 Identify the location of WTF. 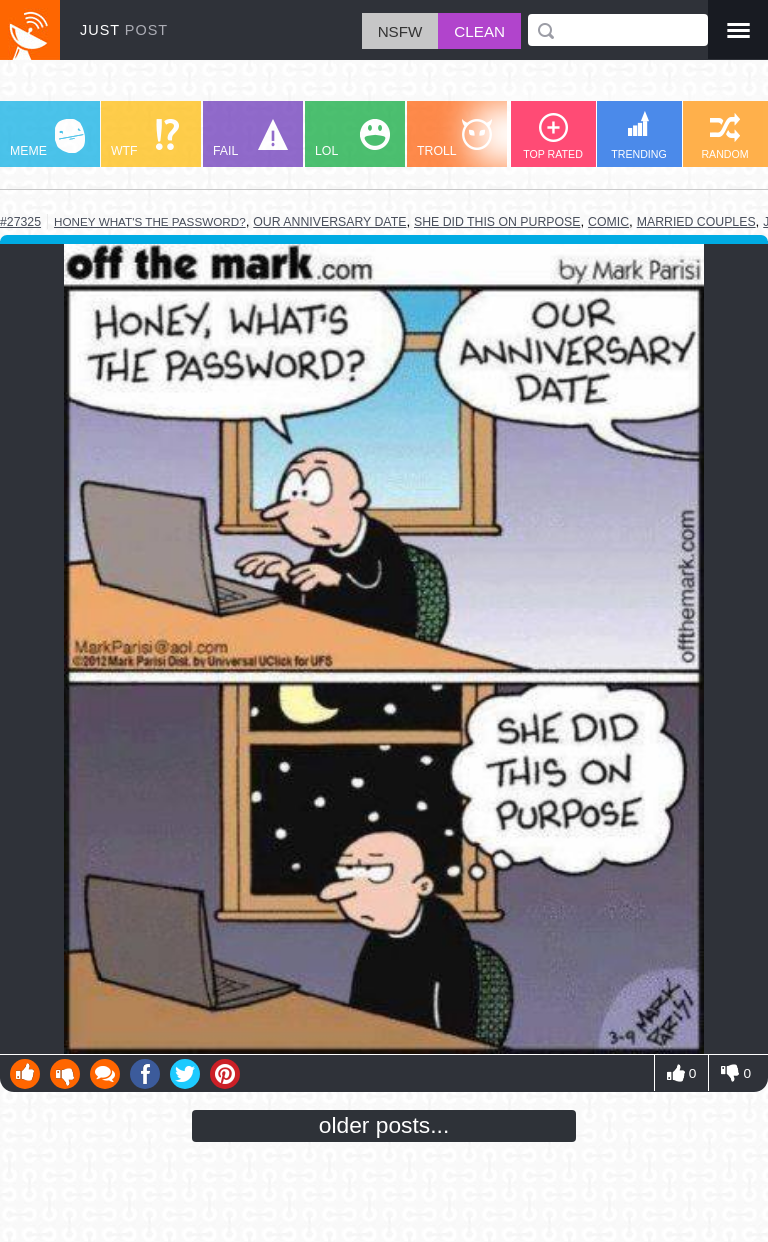
(145, 138).